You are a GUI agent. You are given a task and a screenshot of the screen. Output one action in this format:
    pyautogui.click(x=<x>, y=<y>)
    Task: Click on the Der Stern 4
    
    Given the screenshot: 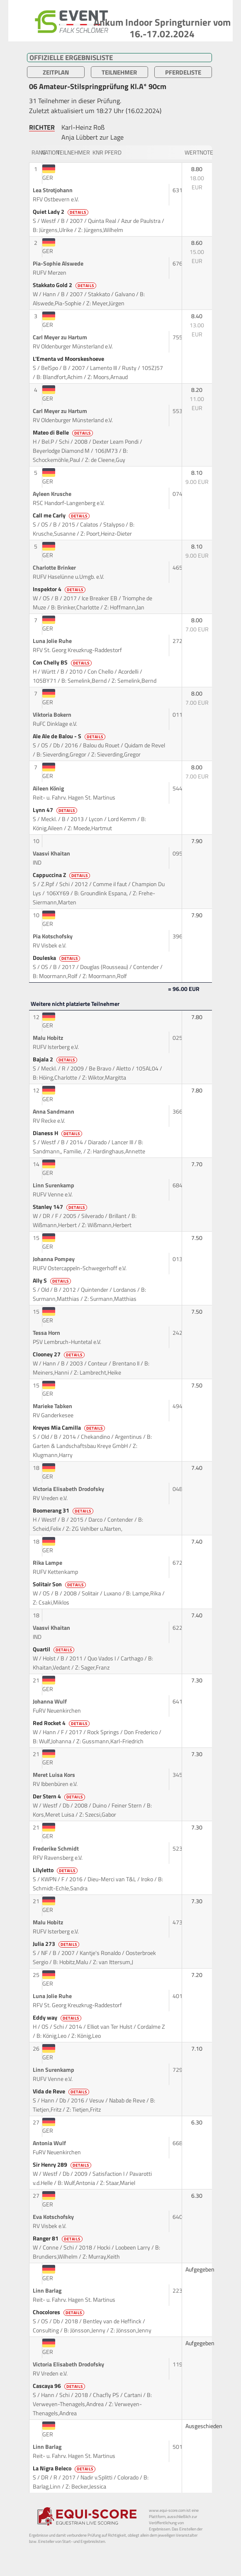 What is the action you would take?
    pyautogui.click(x=59, y=1796)
    